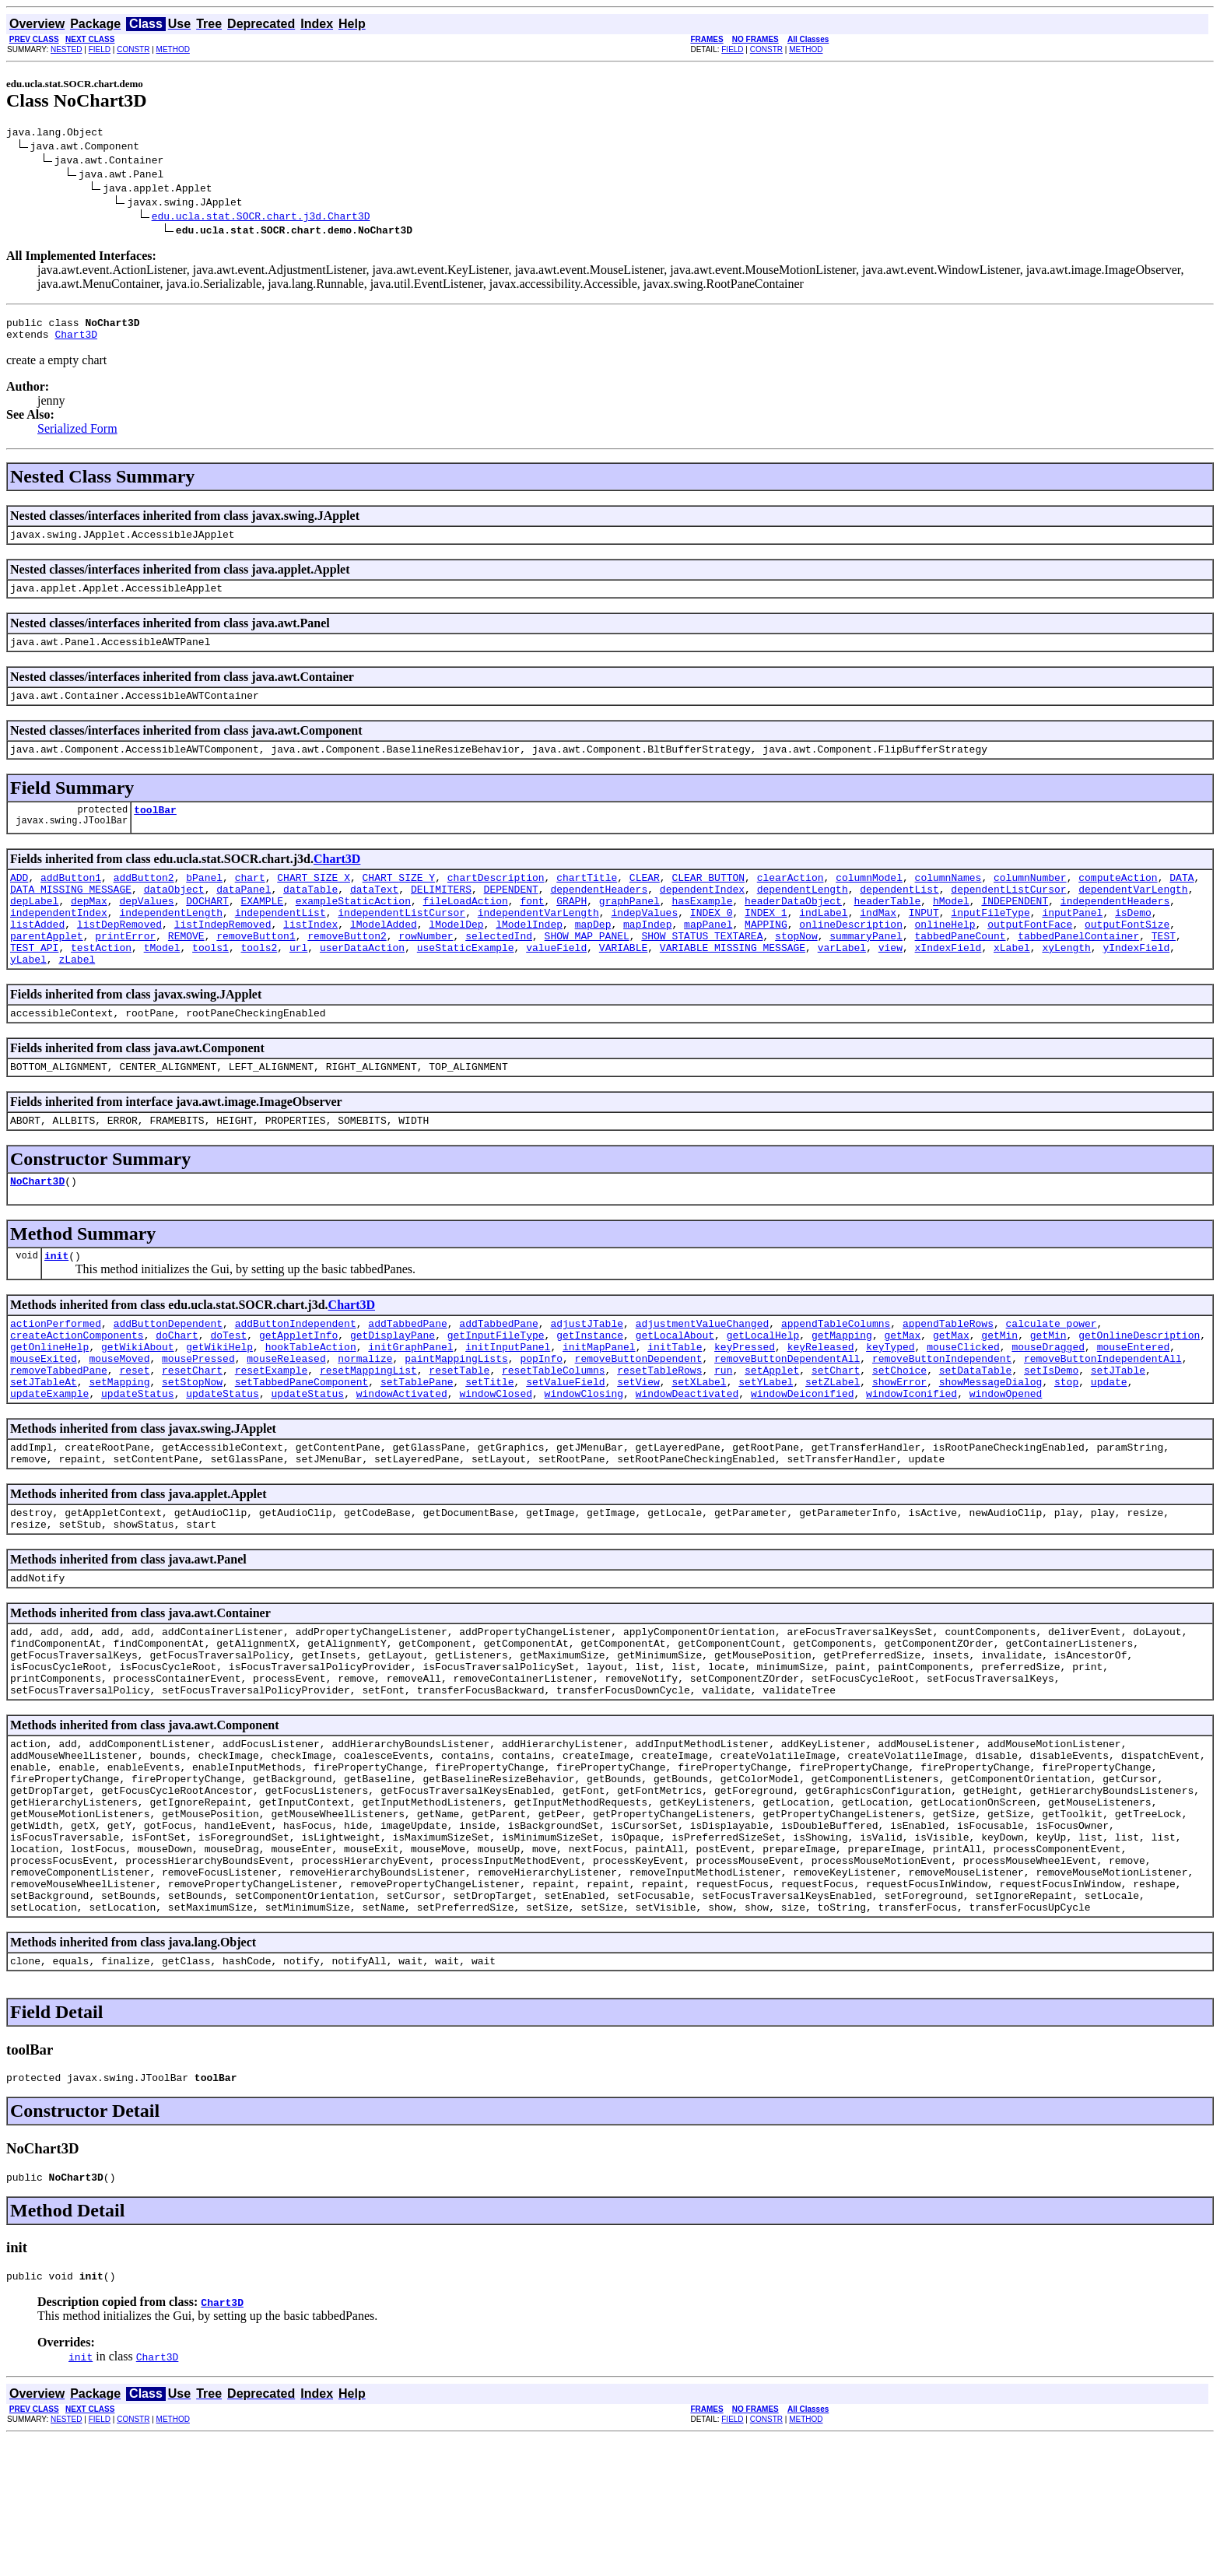 The image size is (1220, 2576). Describe the element at coordinates (162, 984) in the screenshot. I see `tModel` at that location.